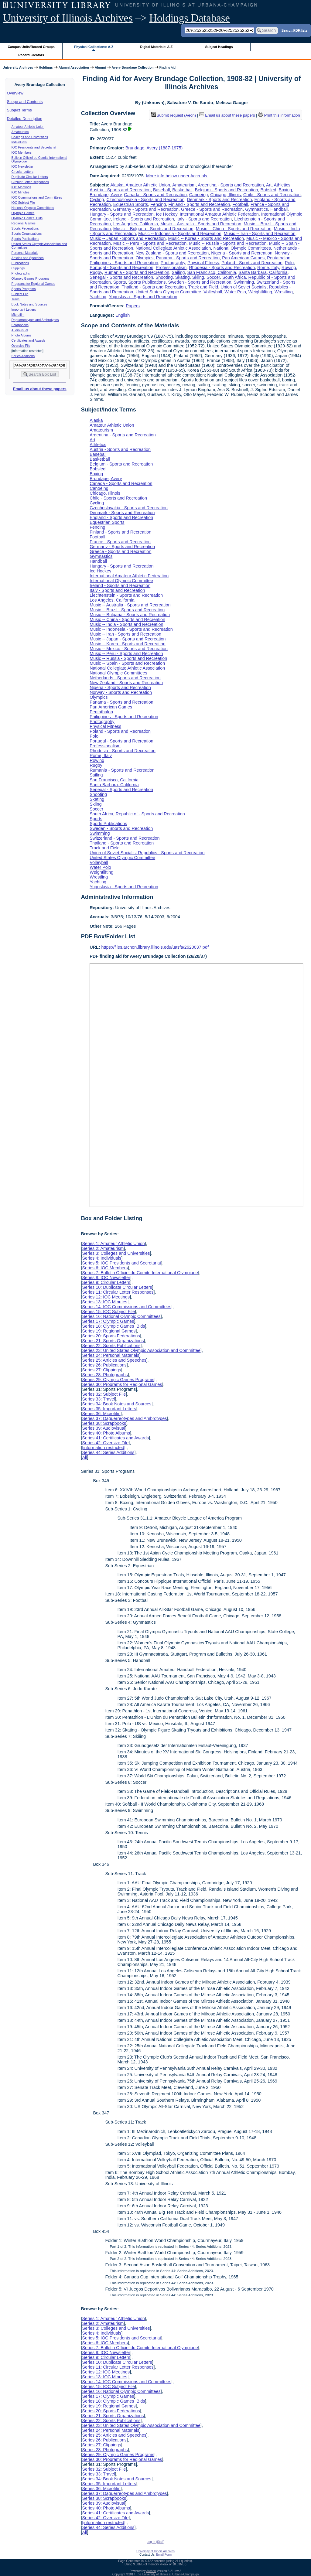 The width and height of the screenshot is (311, 2576). What do you see at coordinates (21, 187) in the screenshot?
I see `IOC Meetings` at bounding box center [21, 187].